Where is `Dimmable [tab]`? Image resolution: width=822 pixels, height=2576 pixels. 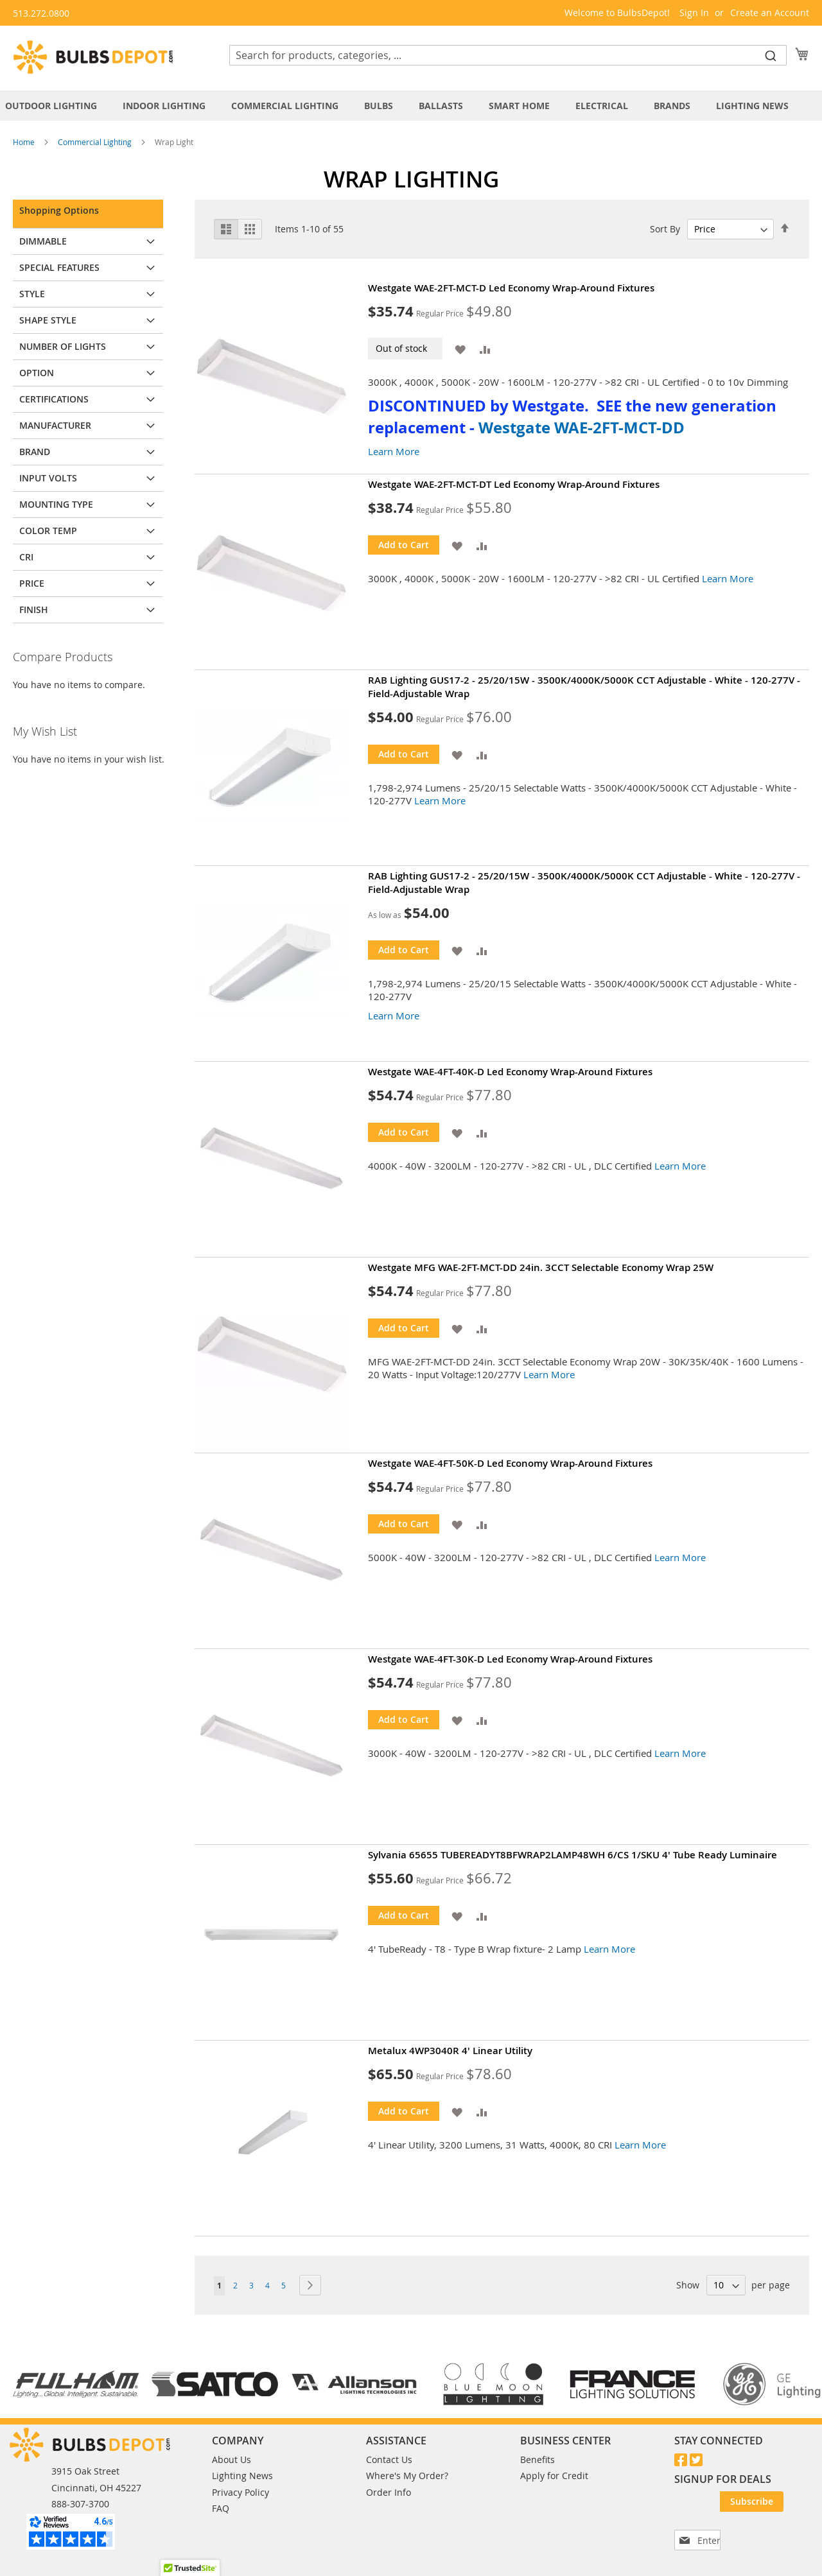 Dimmable [tab] is located at coordinates (43, 241).